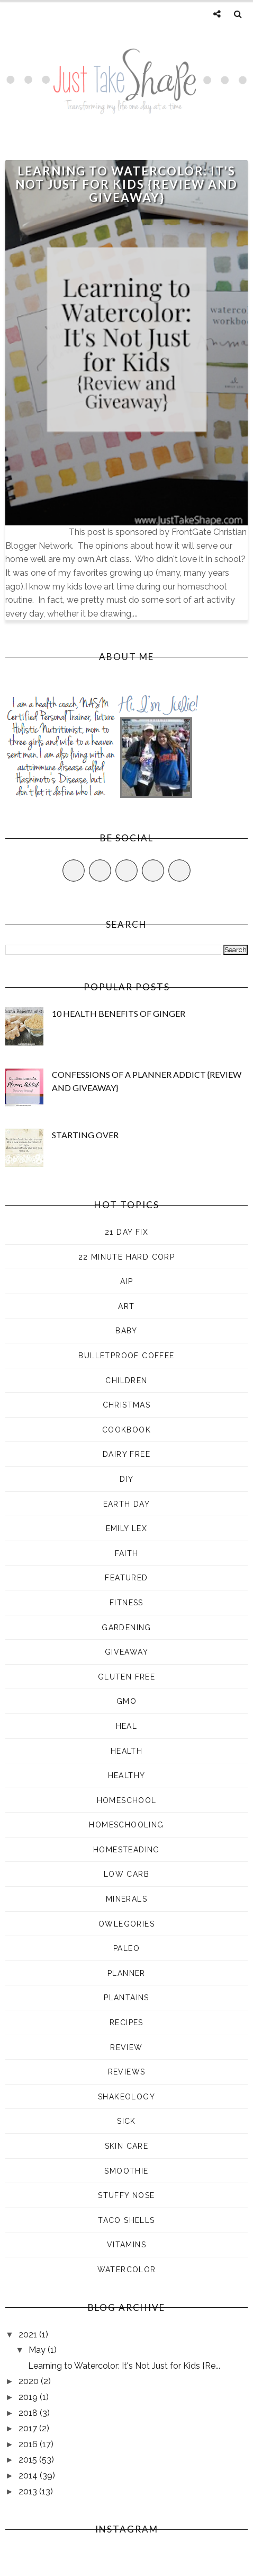  Describe the element at coordinates (126, 1701) in the screenshot. I see `GMO` at that location.